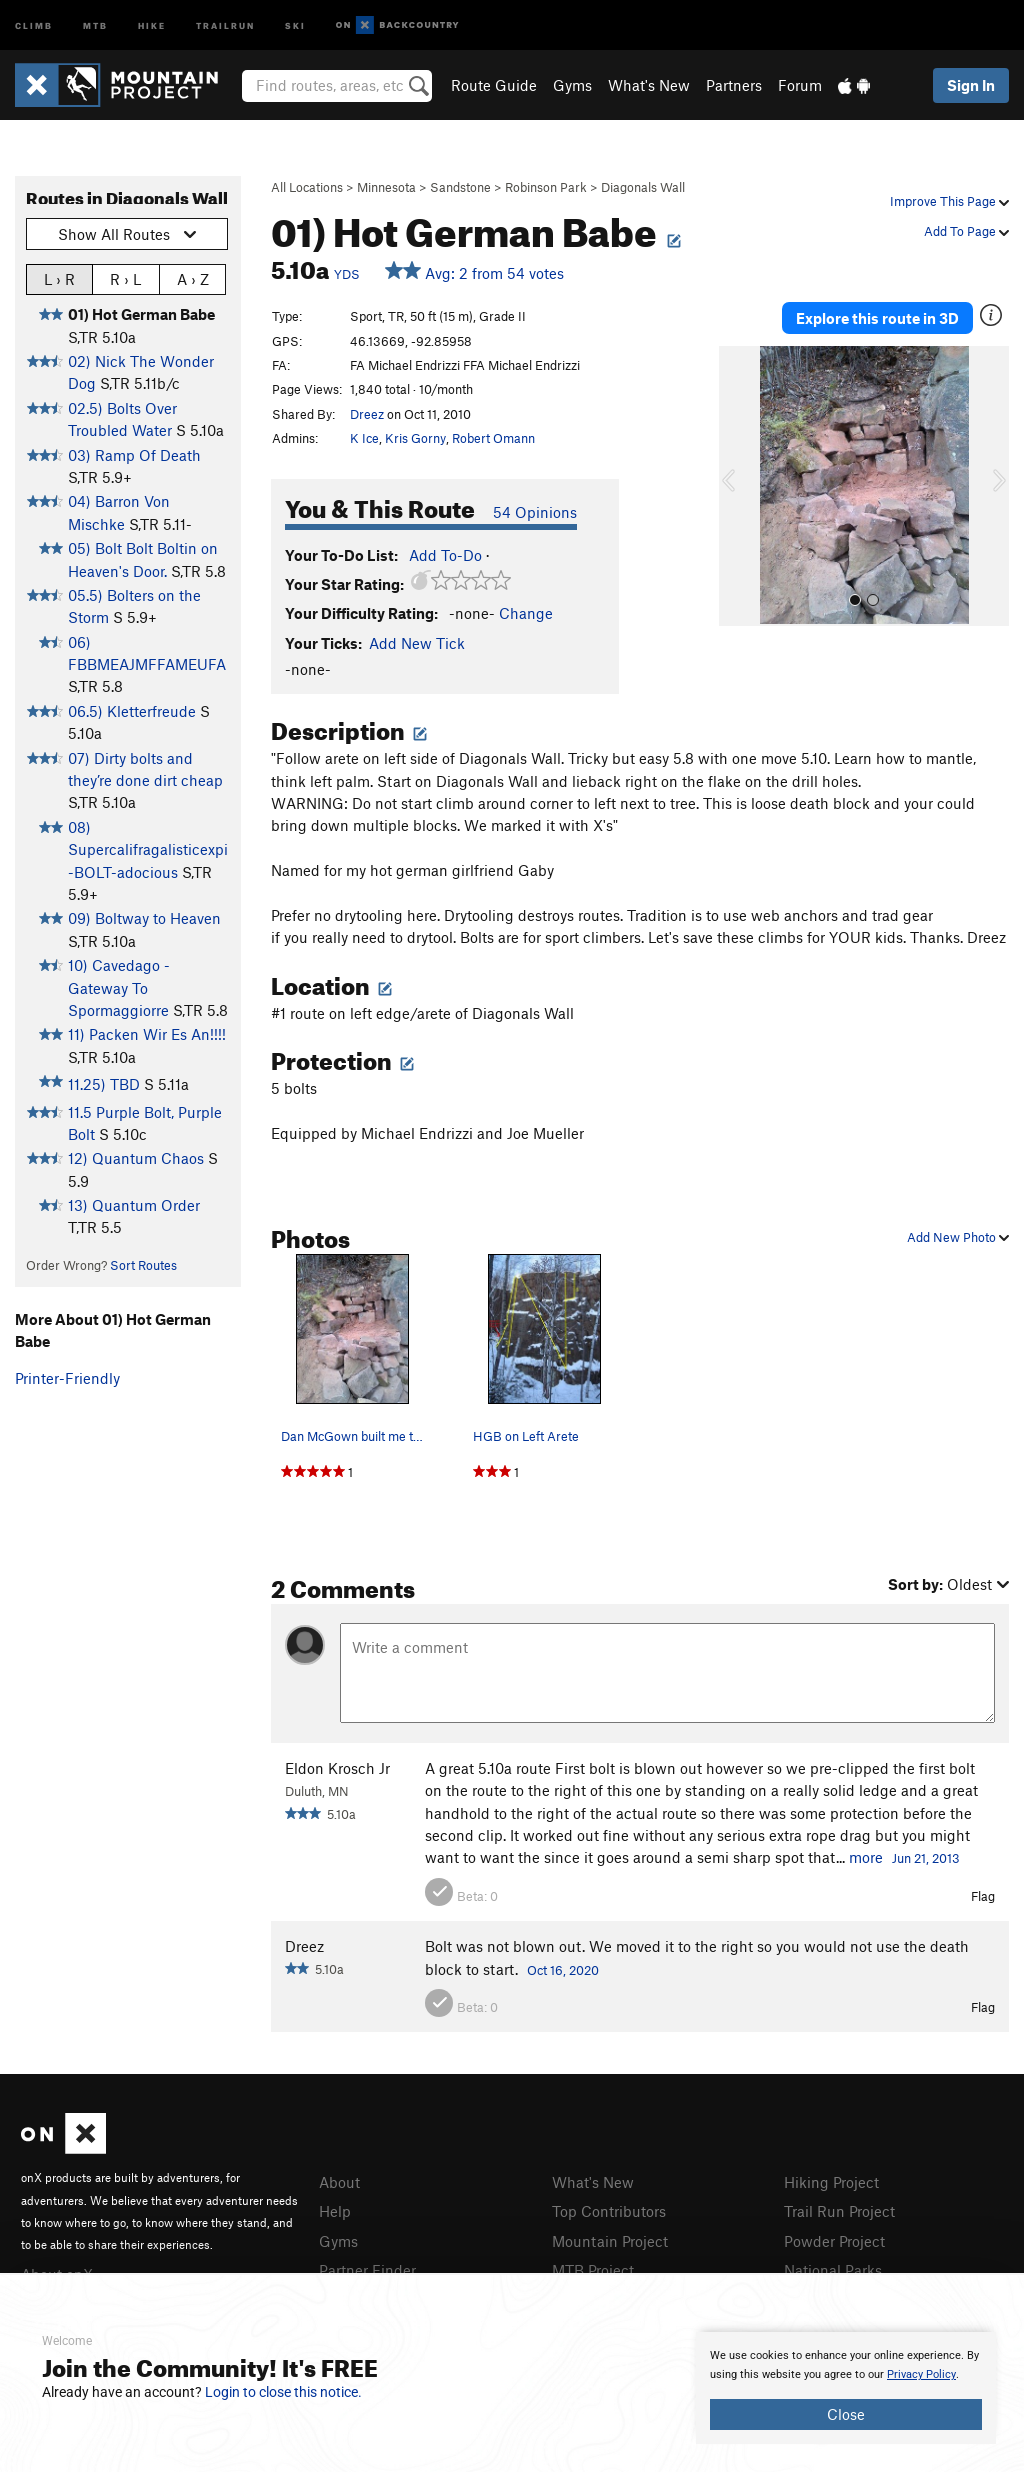 This screenshot has width=1024, height=2472. Describe the element at coordinates (949, 201) in the screenshot. I see `Improve This Page` at that location.